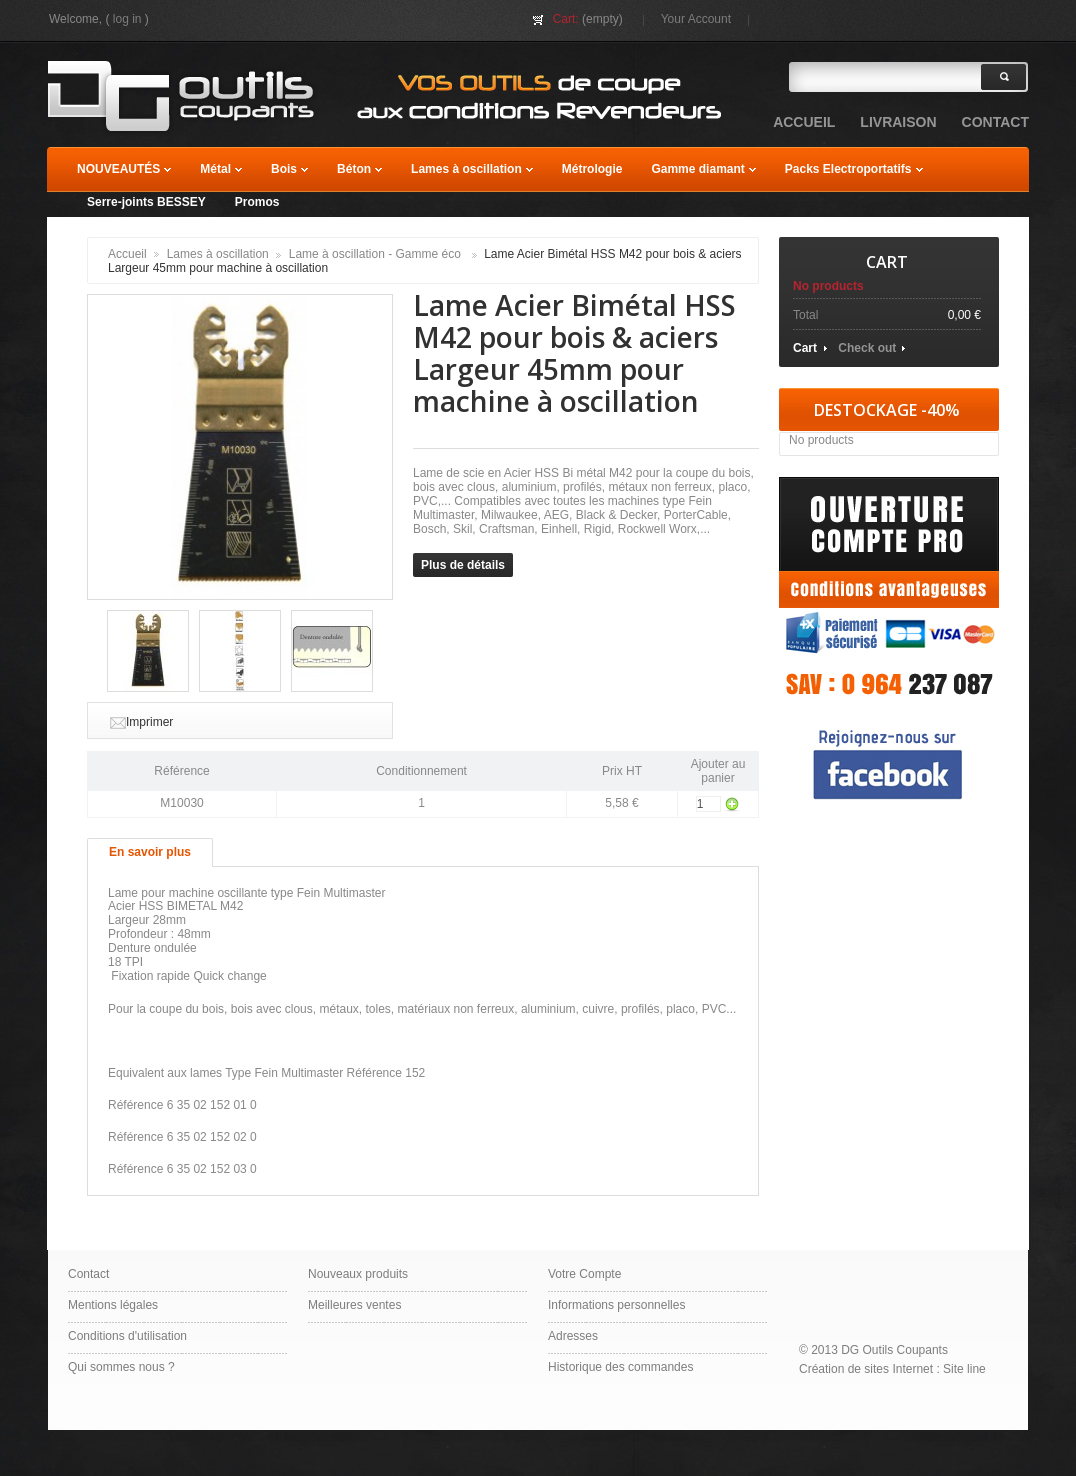 The image size is (1076, 1476). I want to click on Conditions d'utilisation, so click(127, 1336).